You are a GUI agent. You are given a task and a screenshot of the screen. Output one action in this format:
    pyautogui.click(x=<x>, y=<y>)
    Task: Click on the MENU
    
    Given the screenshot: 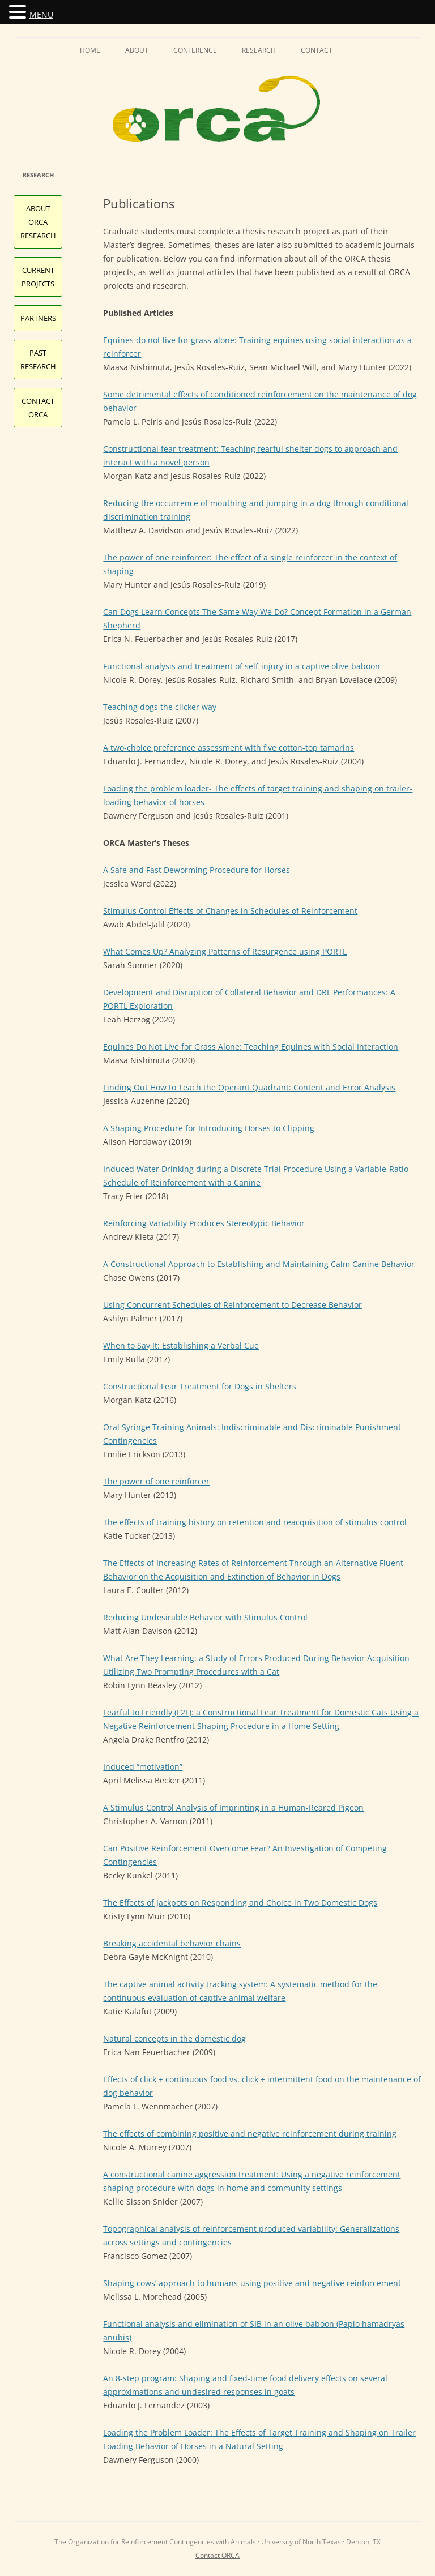 What is the action you would take?
    pyautogui.click(x=41, y=14)
    